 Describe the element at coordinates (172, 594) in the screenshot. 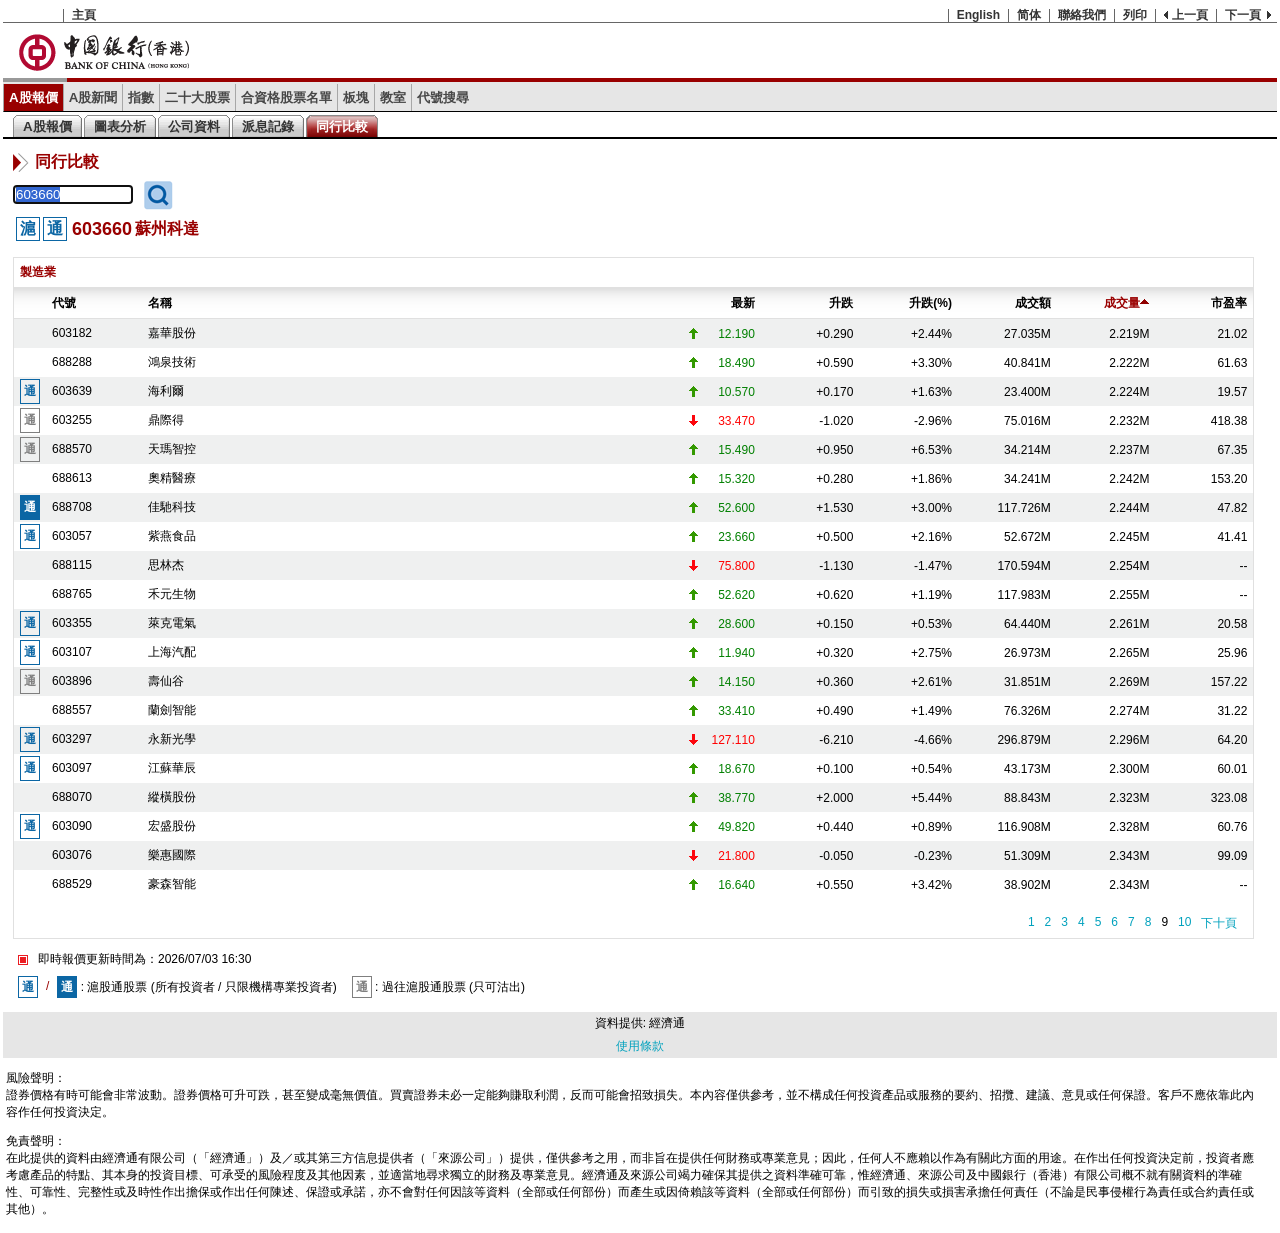

I see `禾元生物` at that location.